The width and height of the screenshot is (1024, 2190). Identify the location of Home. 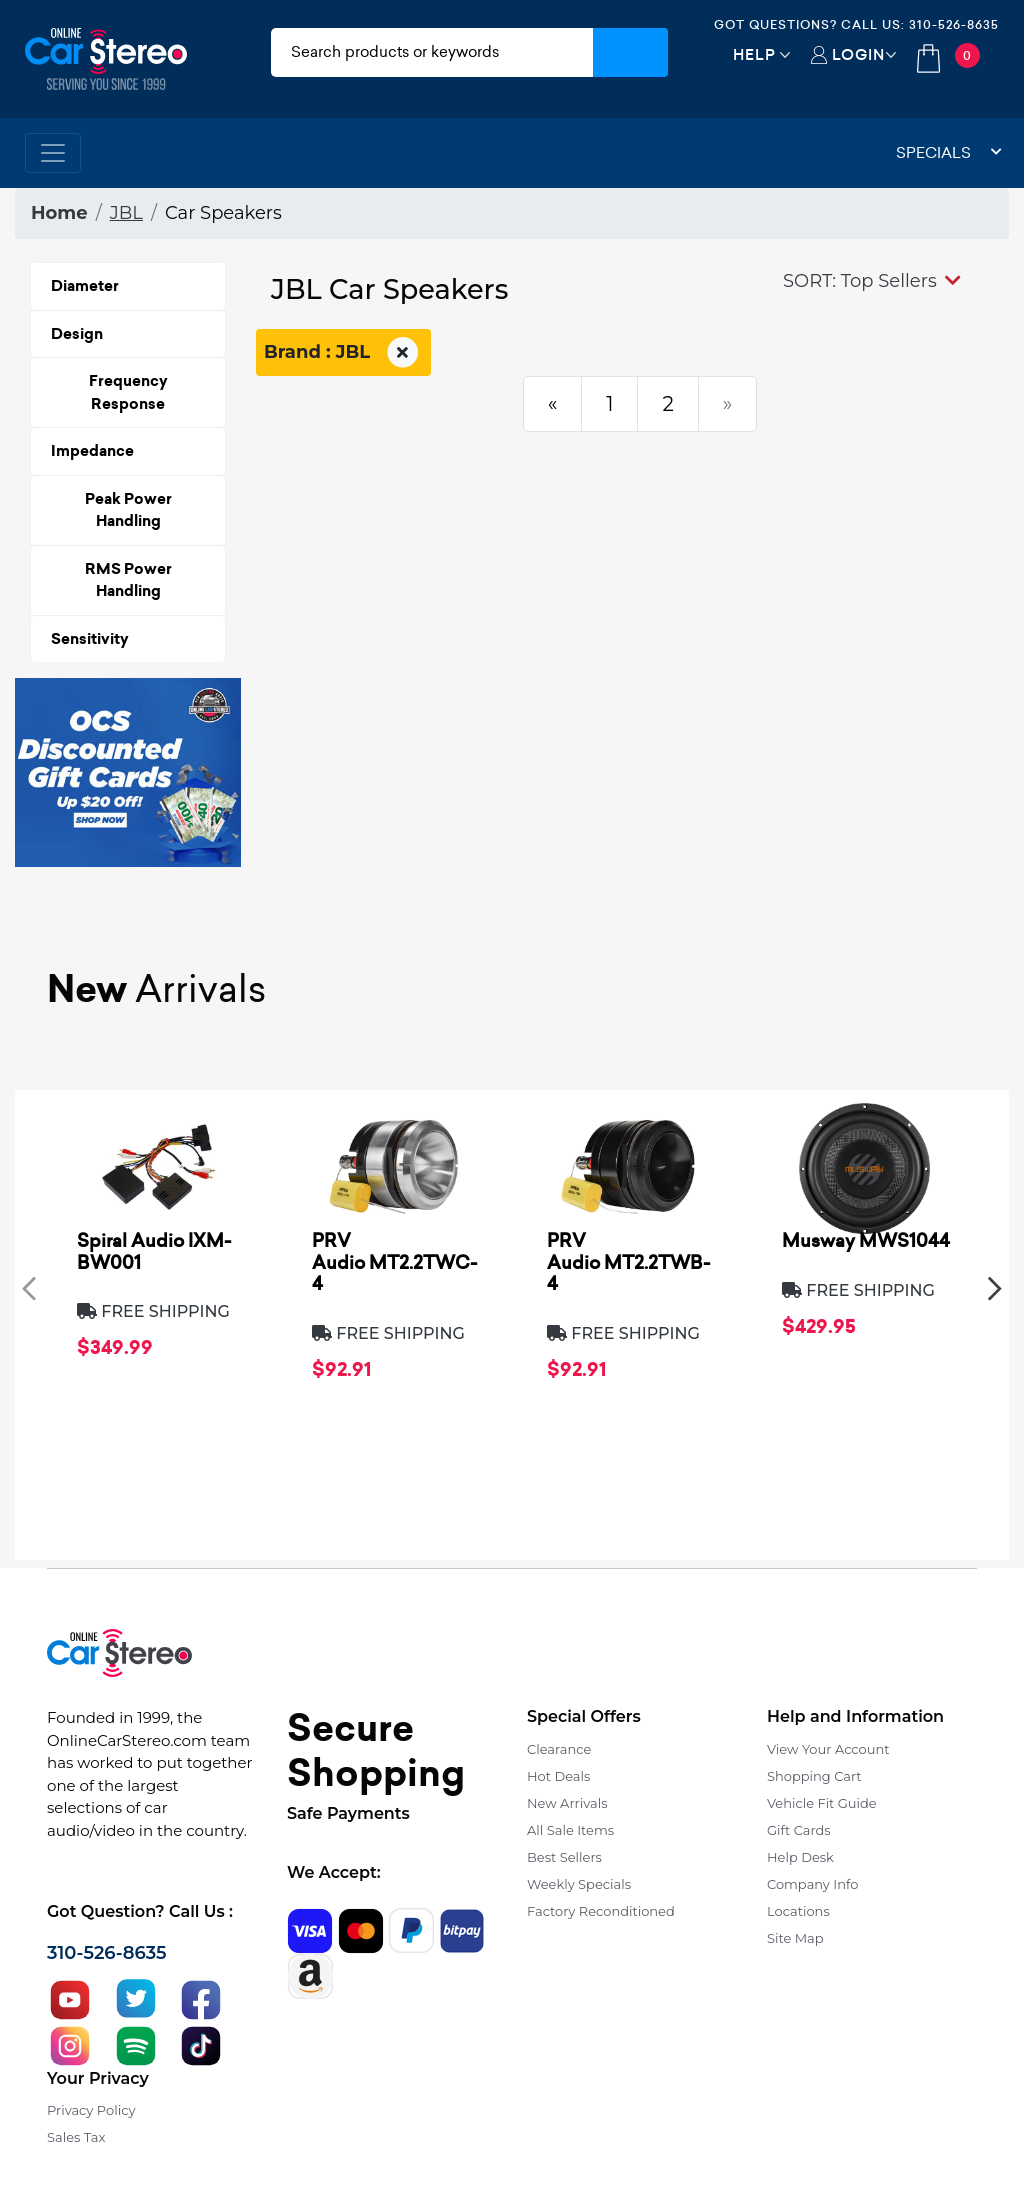
(59, 213).